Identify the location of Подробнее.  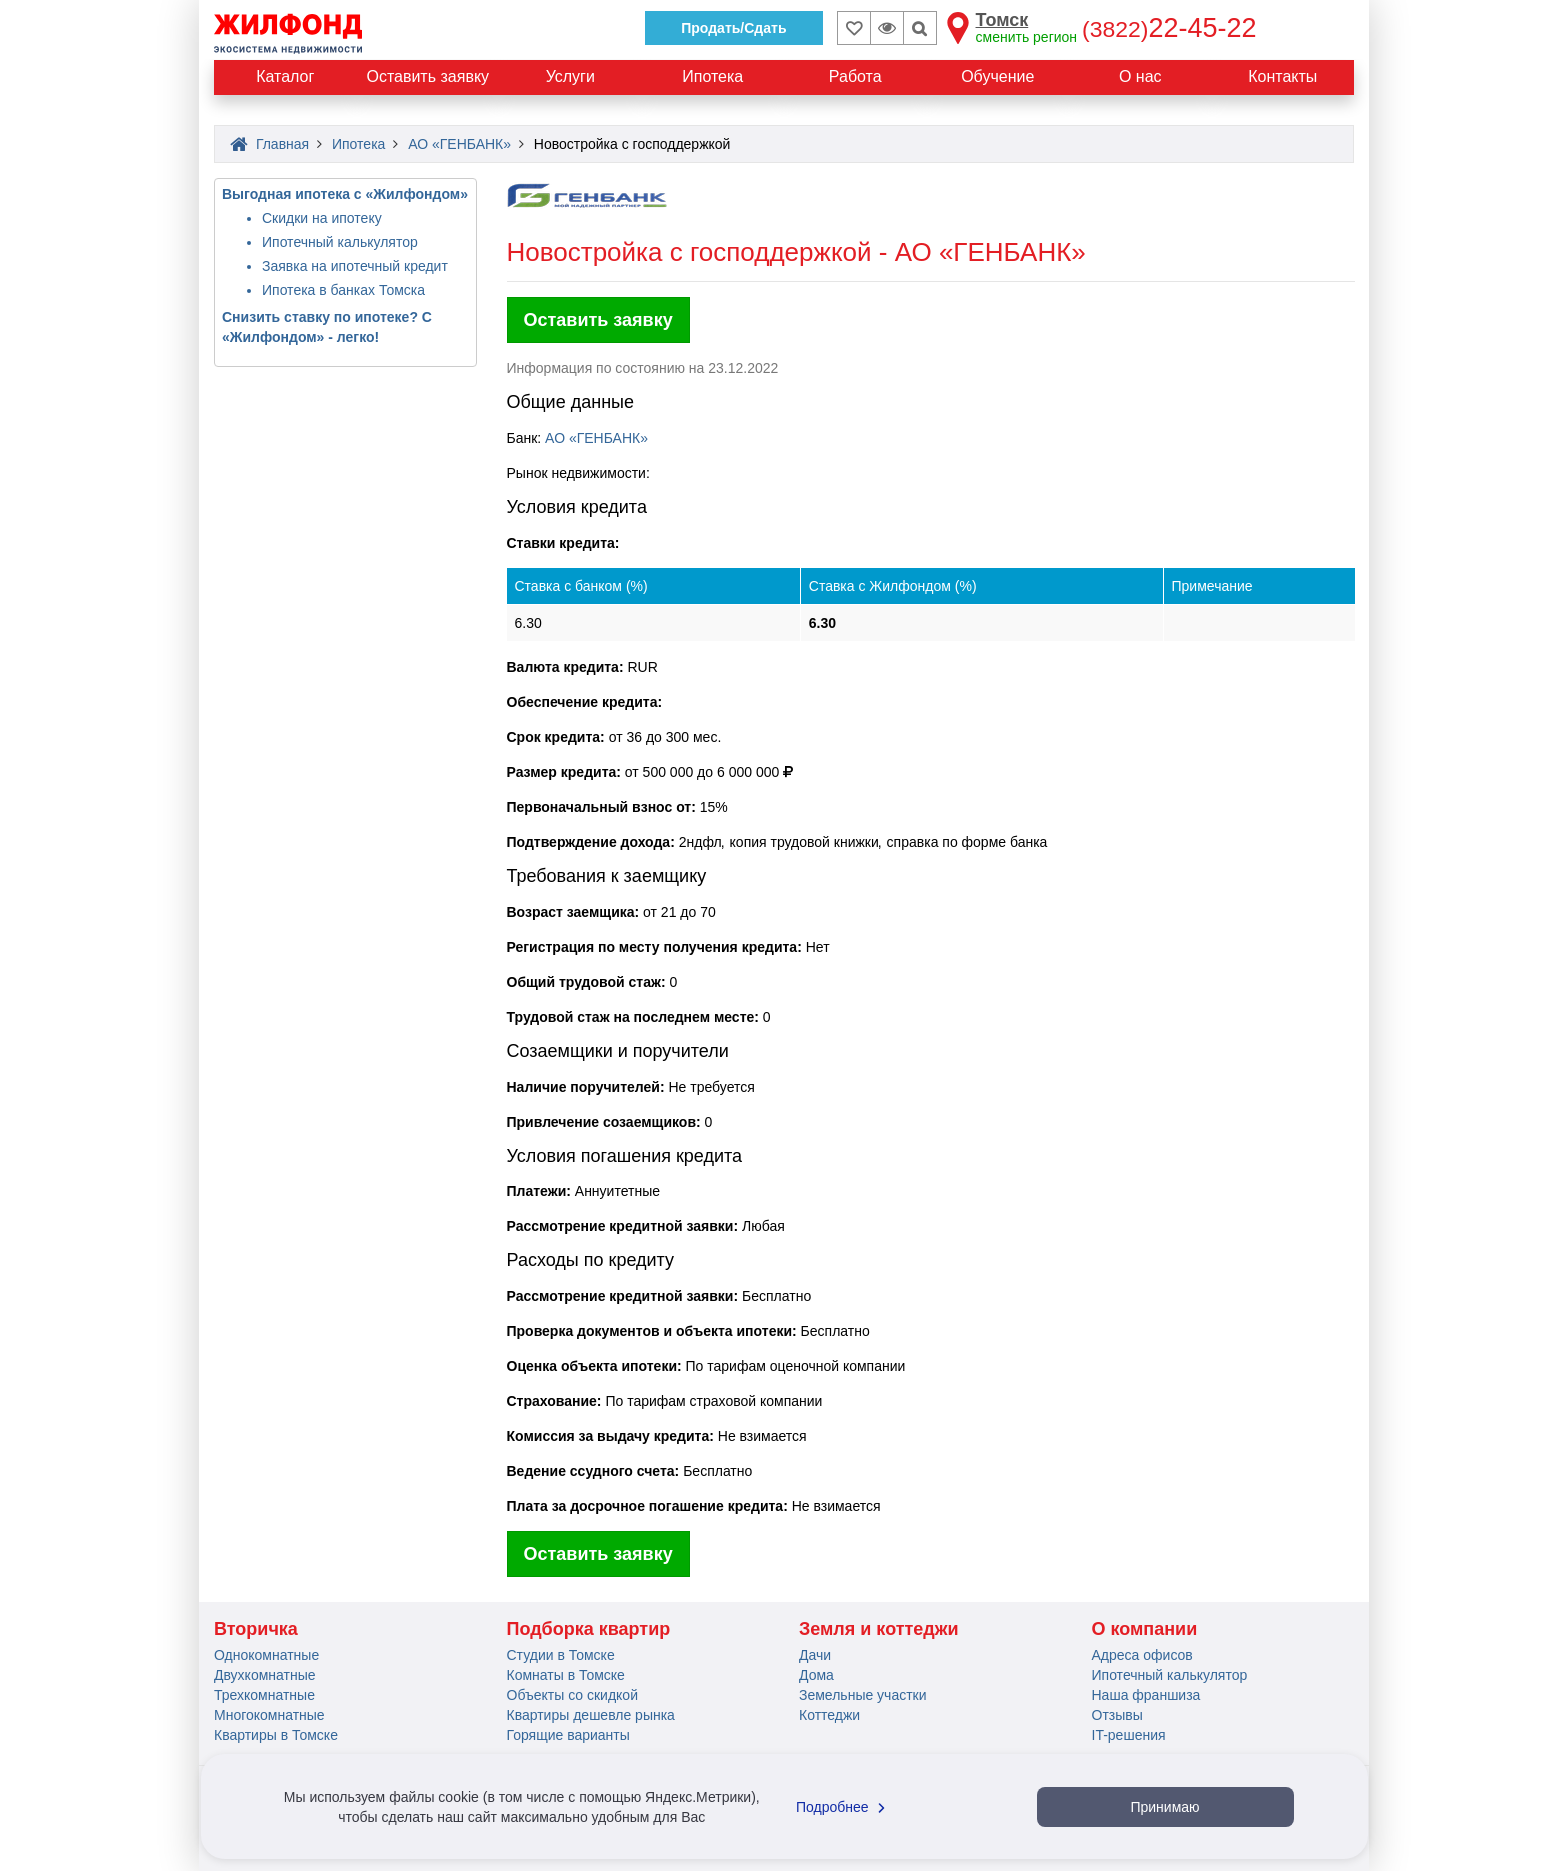
(843, 1807).